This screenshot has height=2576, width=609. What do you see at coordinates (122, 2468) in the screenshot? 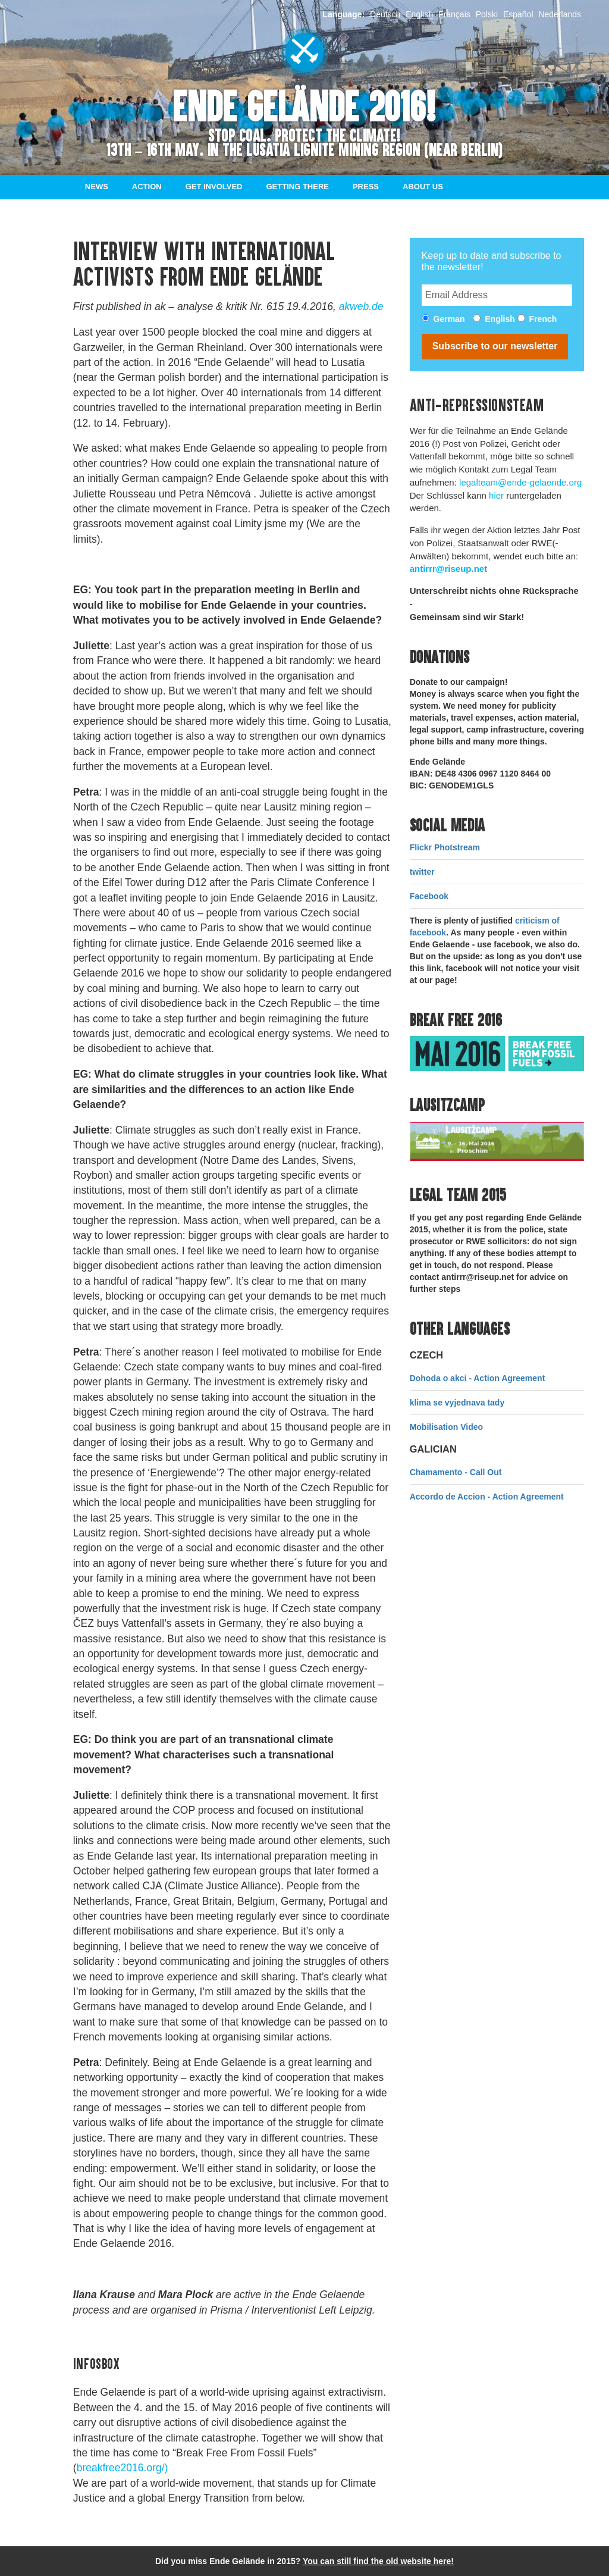
I see `breakfree2016.org/)` at bounding box center [122, 2468].